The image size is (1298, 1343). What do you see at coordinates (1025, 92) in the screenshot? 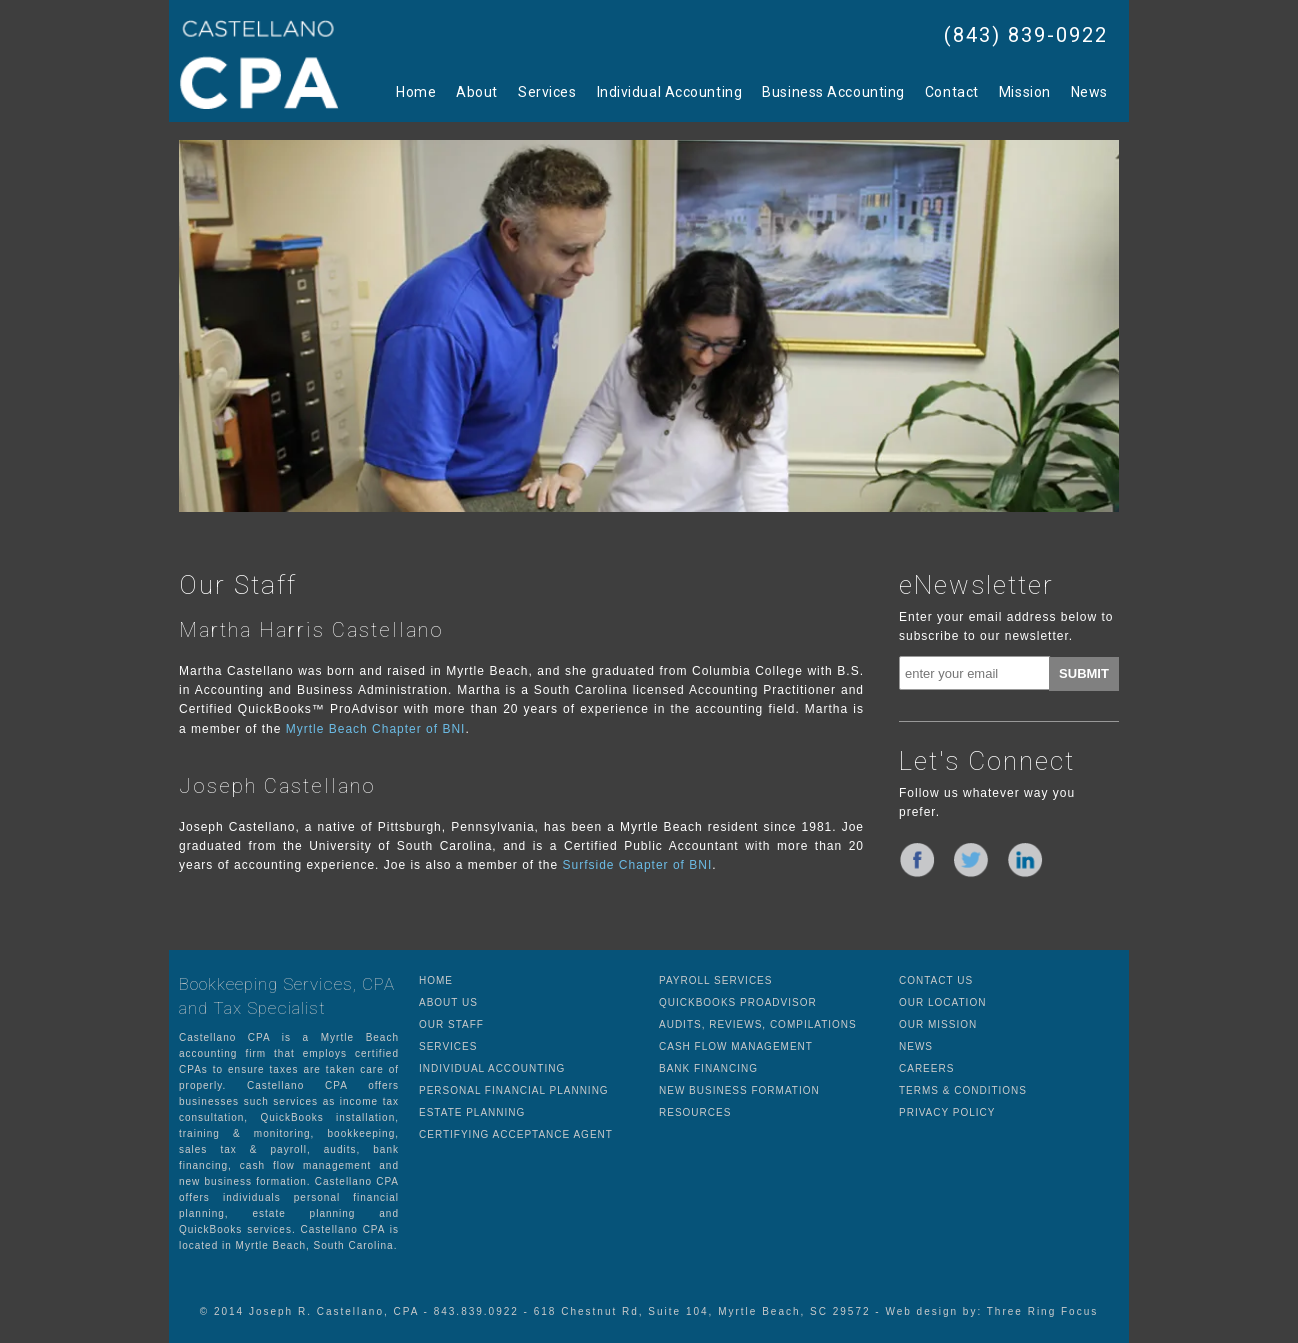
I see `Mission` at bounding box center [1025, 92].